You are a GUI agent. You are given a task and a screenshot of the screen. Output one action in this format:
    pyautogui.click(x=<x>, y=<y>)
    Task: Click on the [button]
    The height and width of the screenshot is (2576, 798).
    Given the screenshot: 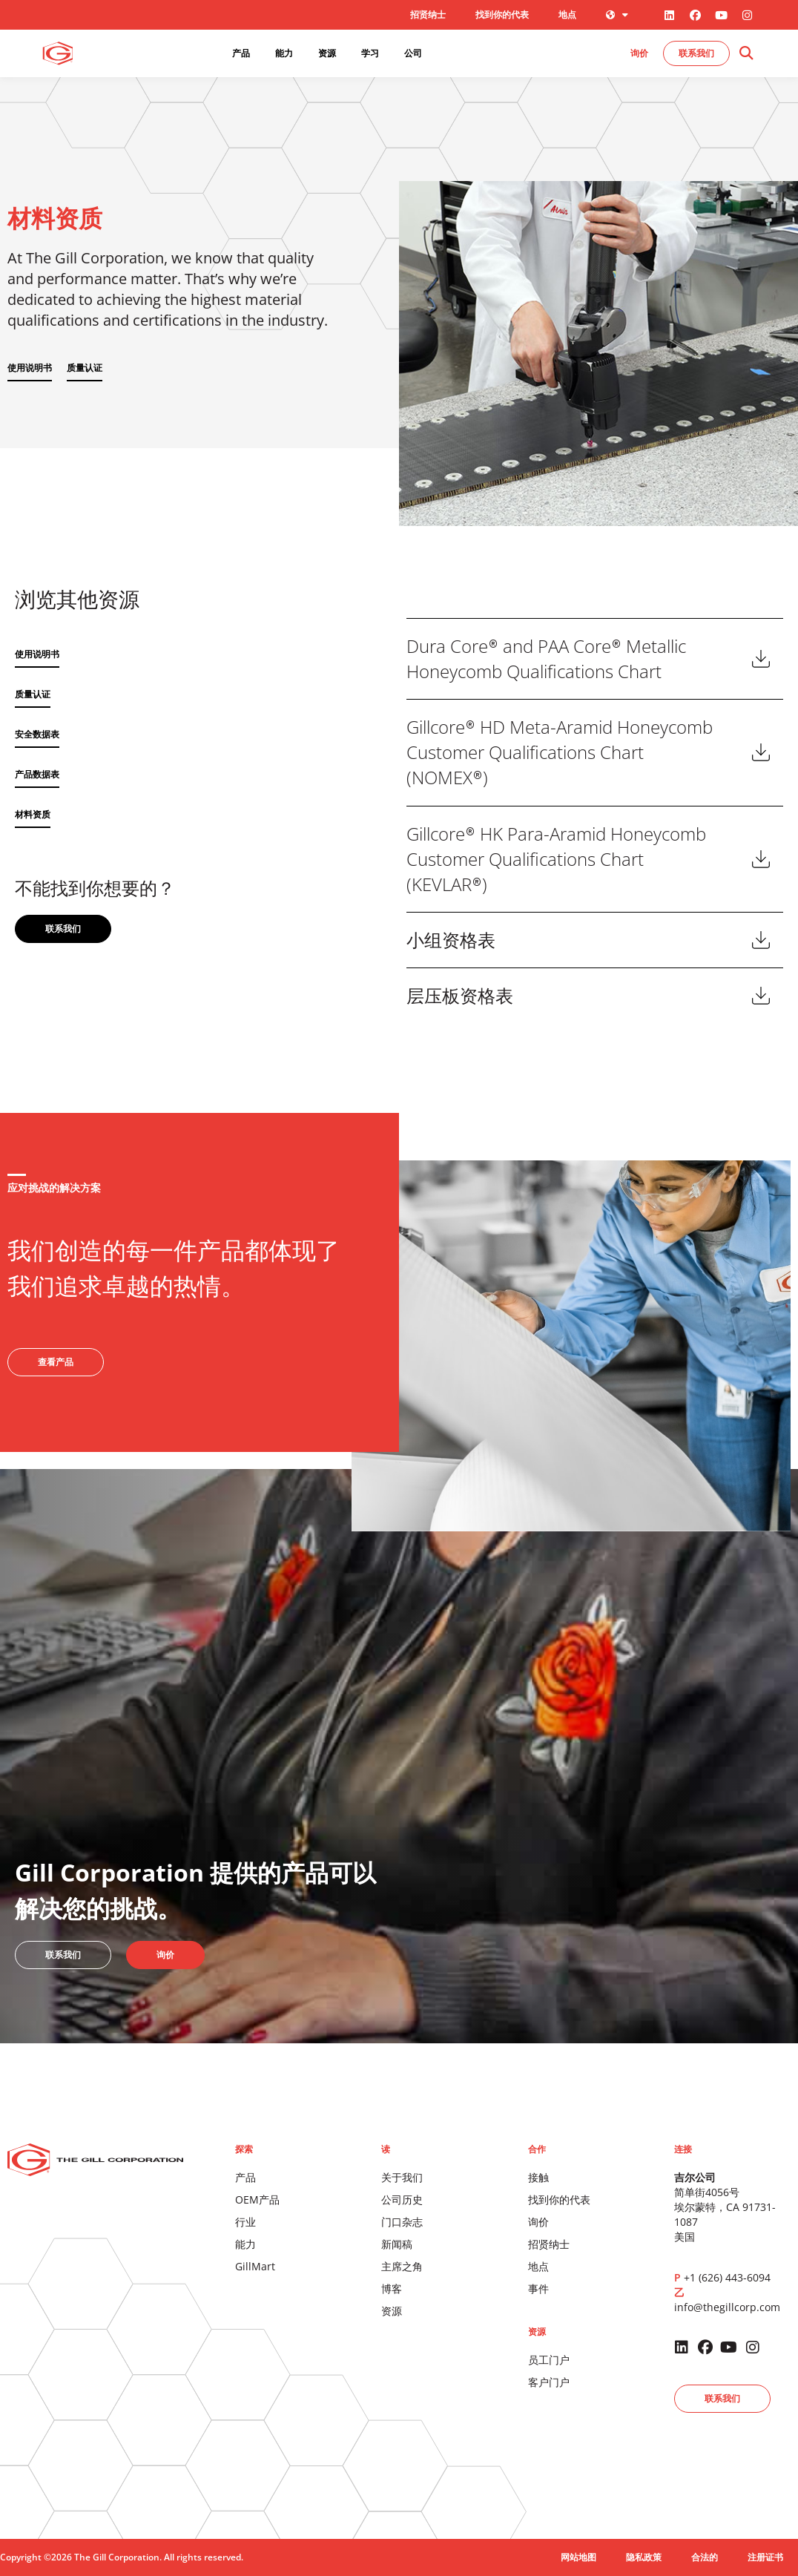 What is the action you would take?
    pyautogui.click(x=745, y=54)
    